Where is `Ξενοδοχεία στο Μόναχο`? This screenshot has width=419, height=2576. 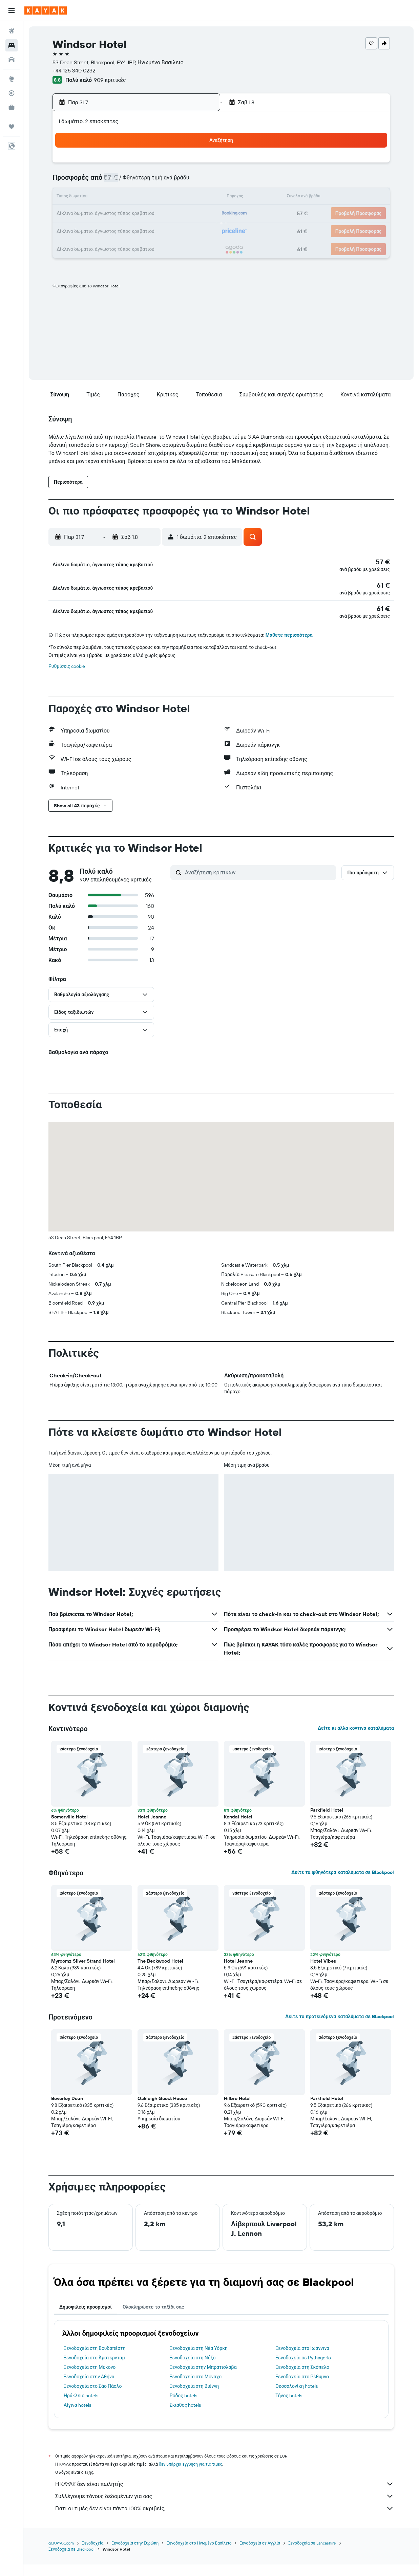 Ξενοδοχεία στο Μόναχο is located at coordinates (196, 2389).